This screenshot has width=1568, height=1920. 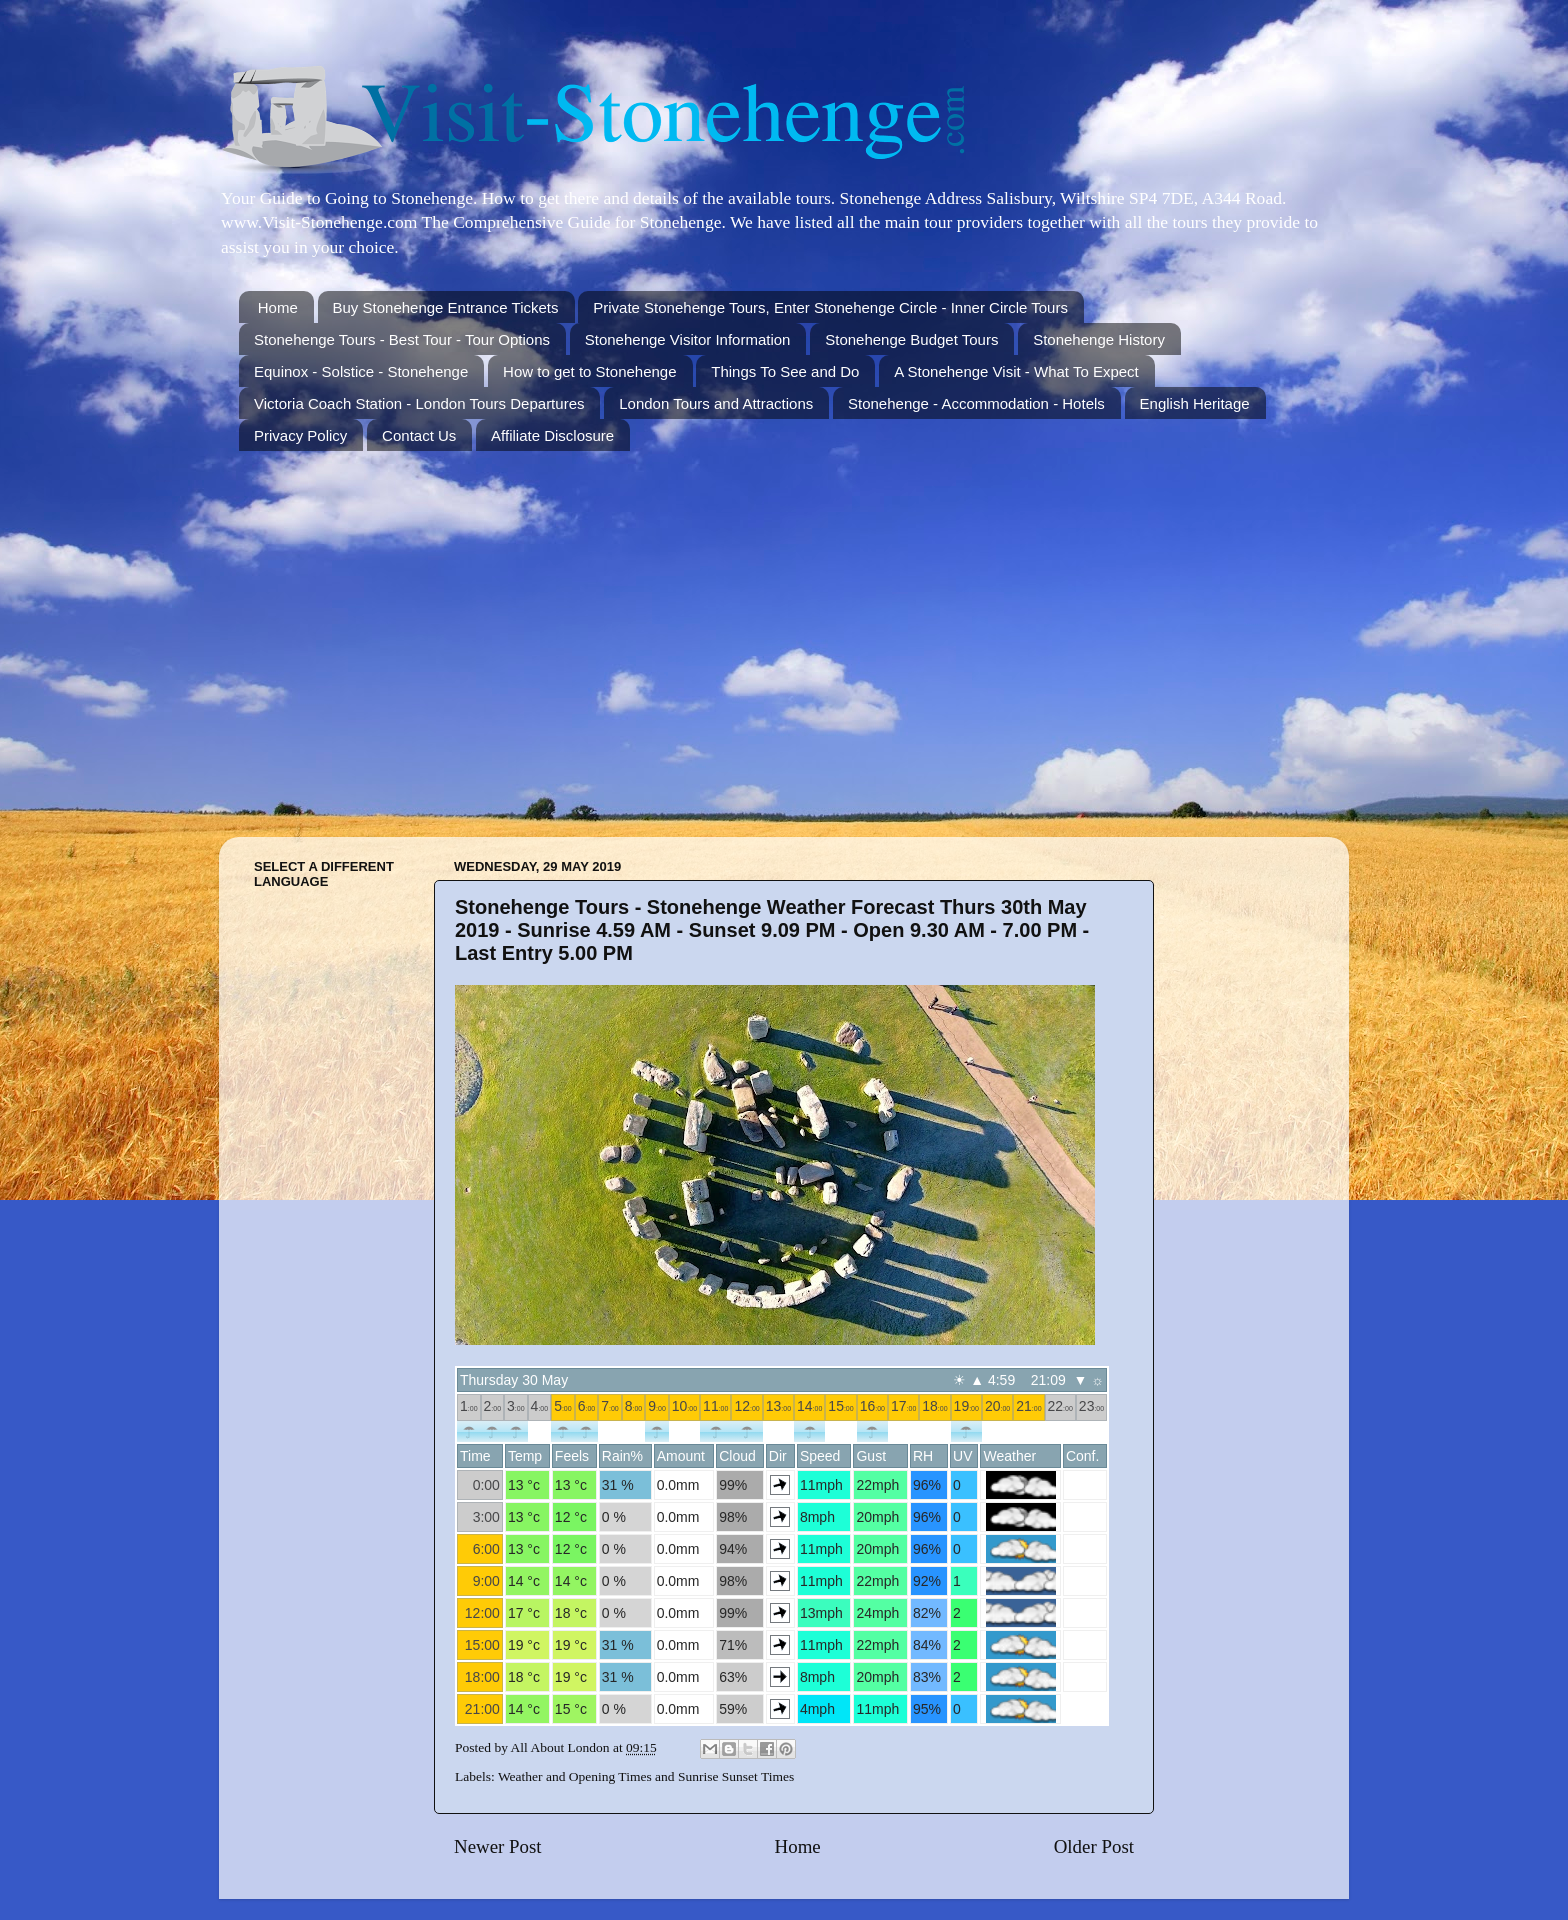 I want to click on English Heritage, so click(x=1195, y=403).